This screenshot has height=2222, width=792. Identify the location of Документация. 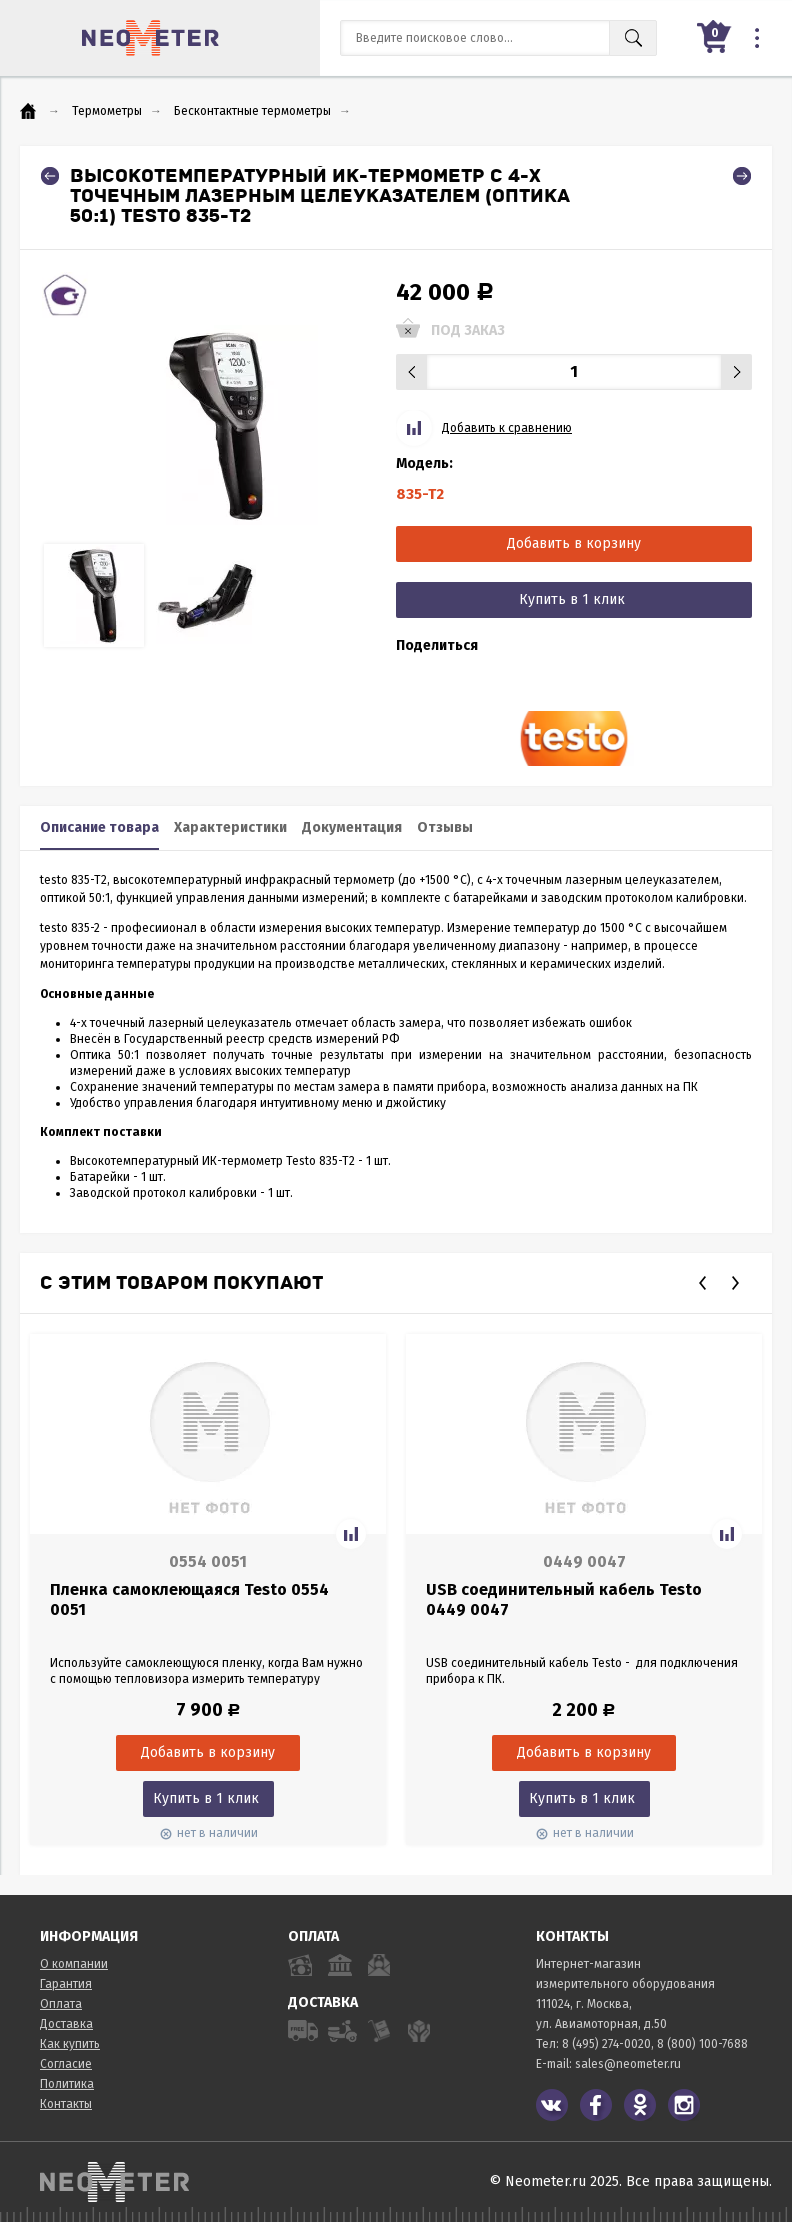
(352, 827).